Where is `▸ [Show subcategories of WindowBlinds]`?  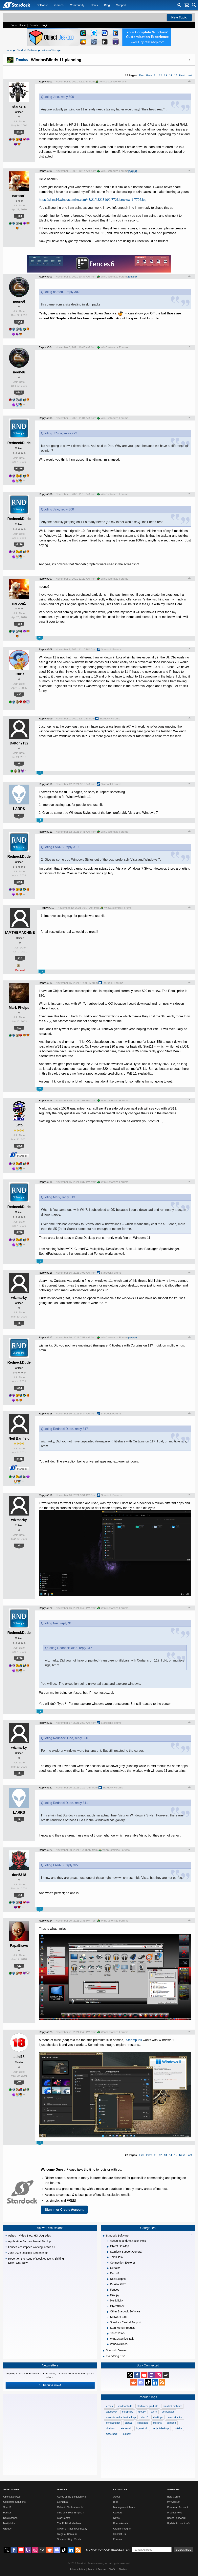
▸ [Show subcategories of WindowBlinds] is located at coordinates (59, 50).